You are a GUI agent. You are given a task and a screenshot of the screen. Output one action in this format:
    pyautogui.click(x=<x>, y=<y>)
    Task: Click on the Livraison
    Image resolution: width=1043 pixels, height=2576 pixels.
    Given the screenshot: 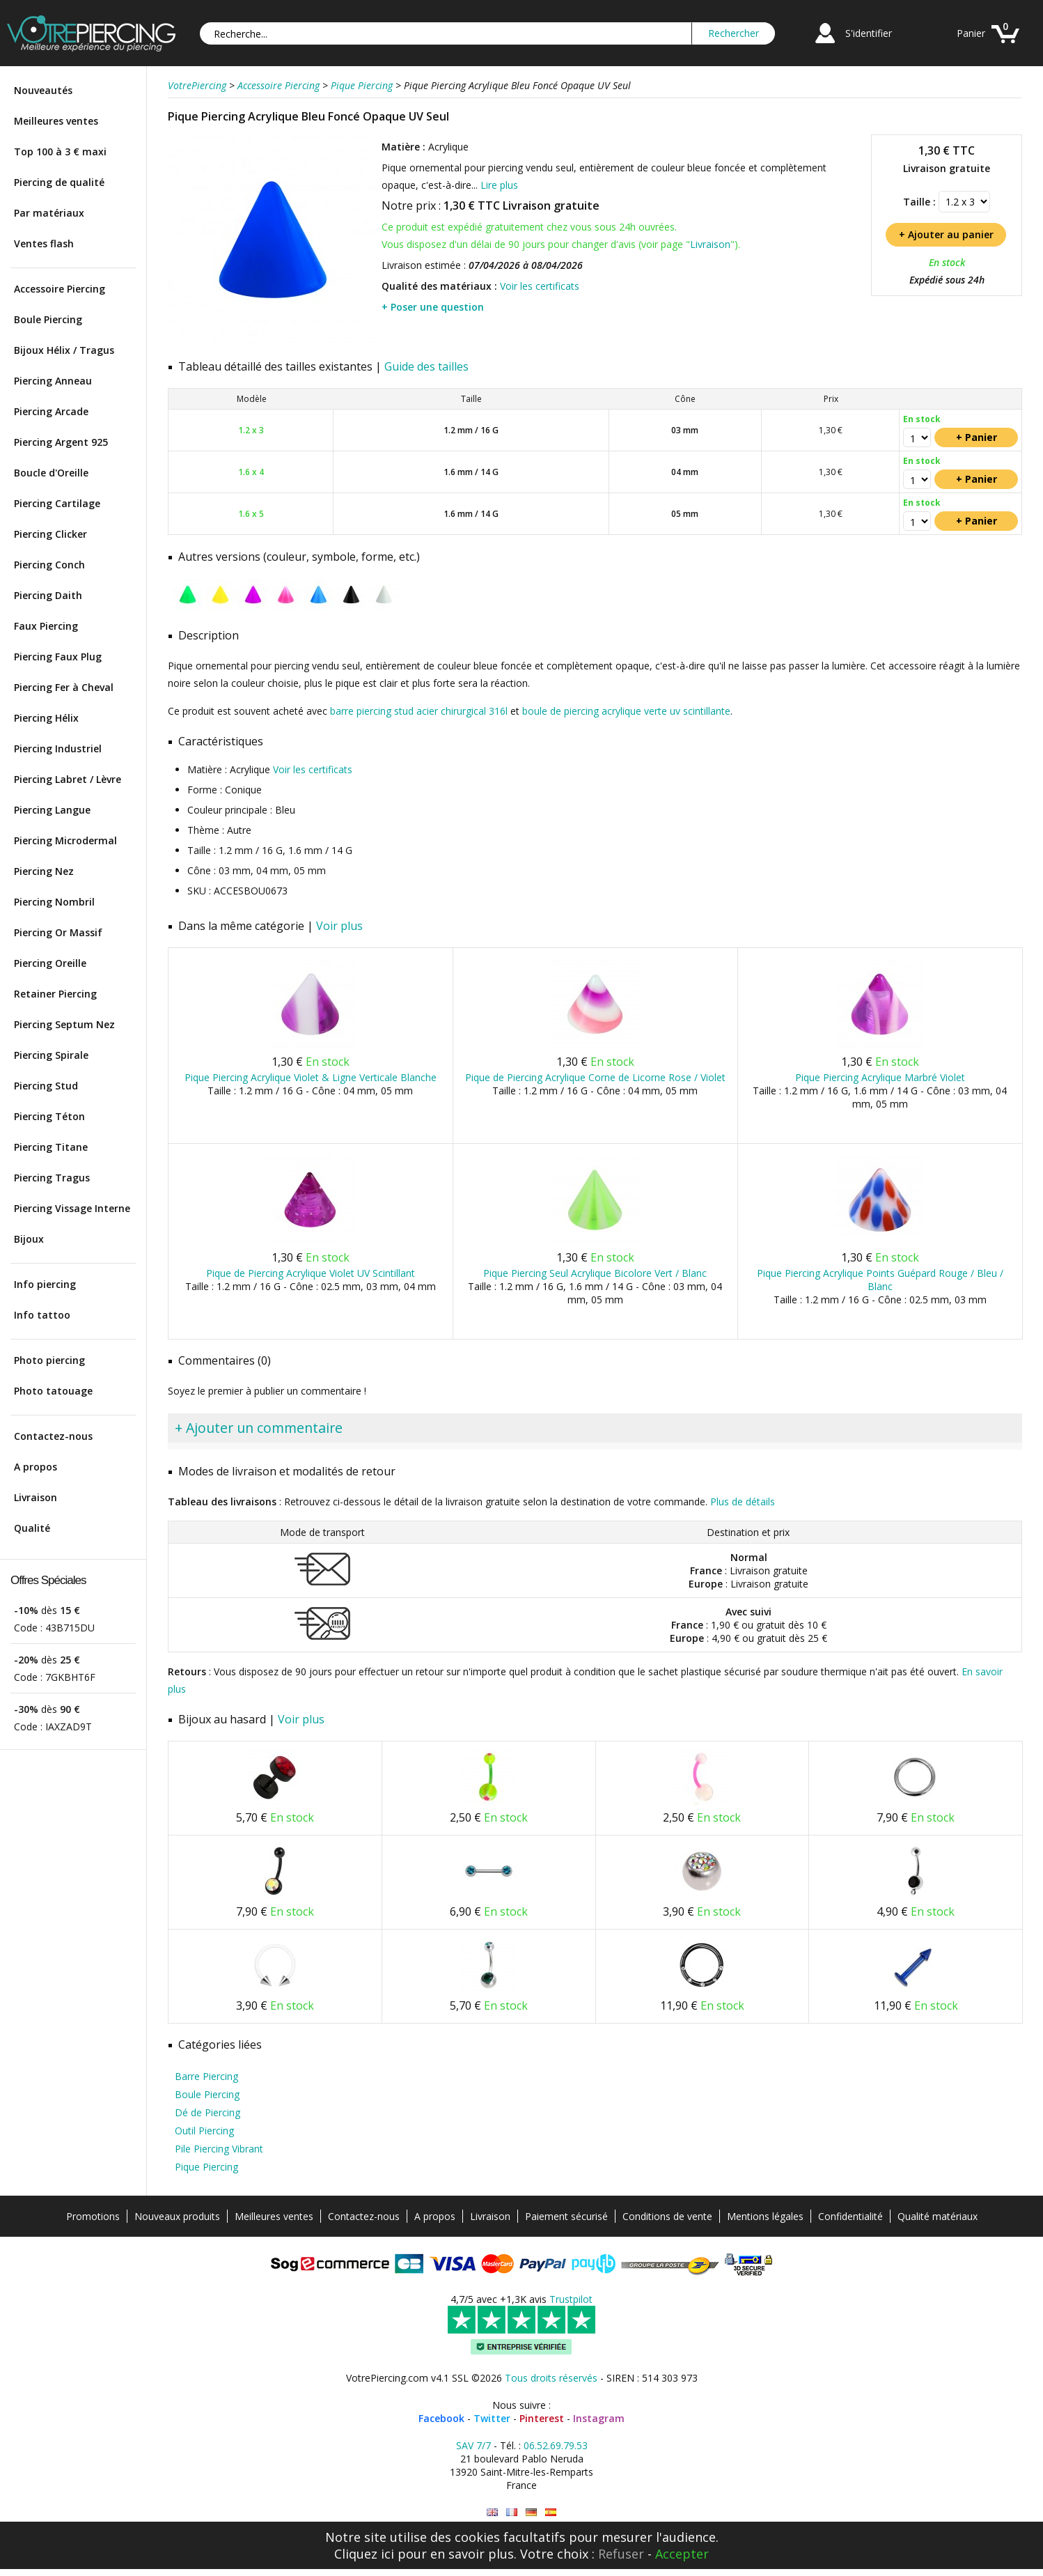 What is the action you would take?
    pyautogui.click(x=35, y=1497)
    